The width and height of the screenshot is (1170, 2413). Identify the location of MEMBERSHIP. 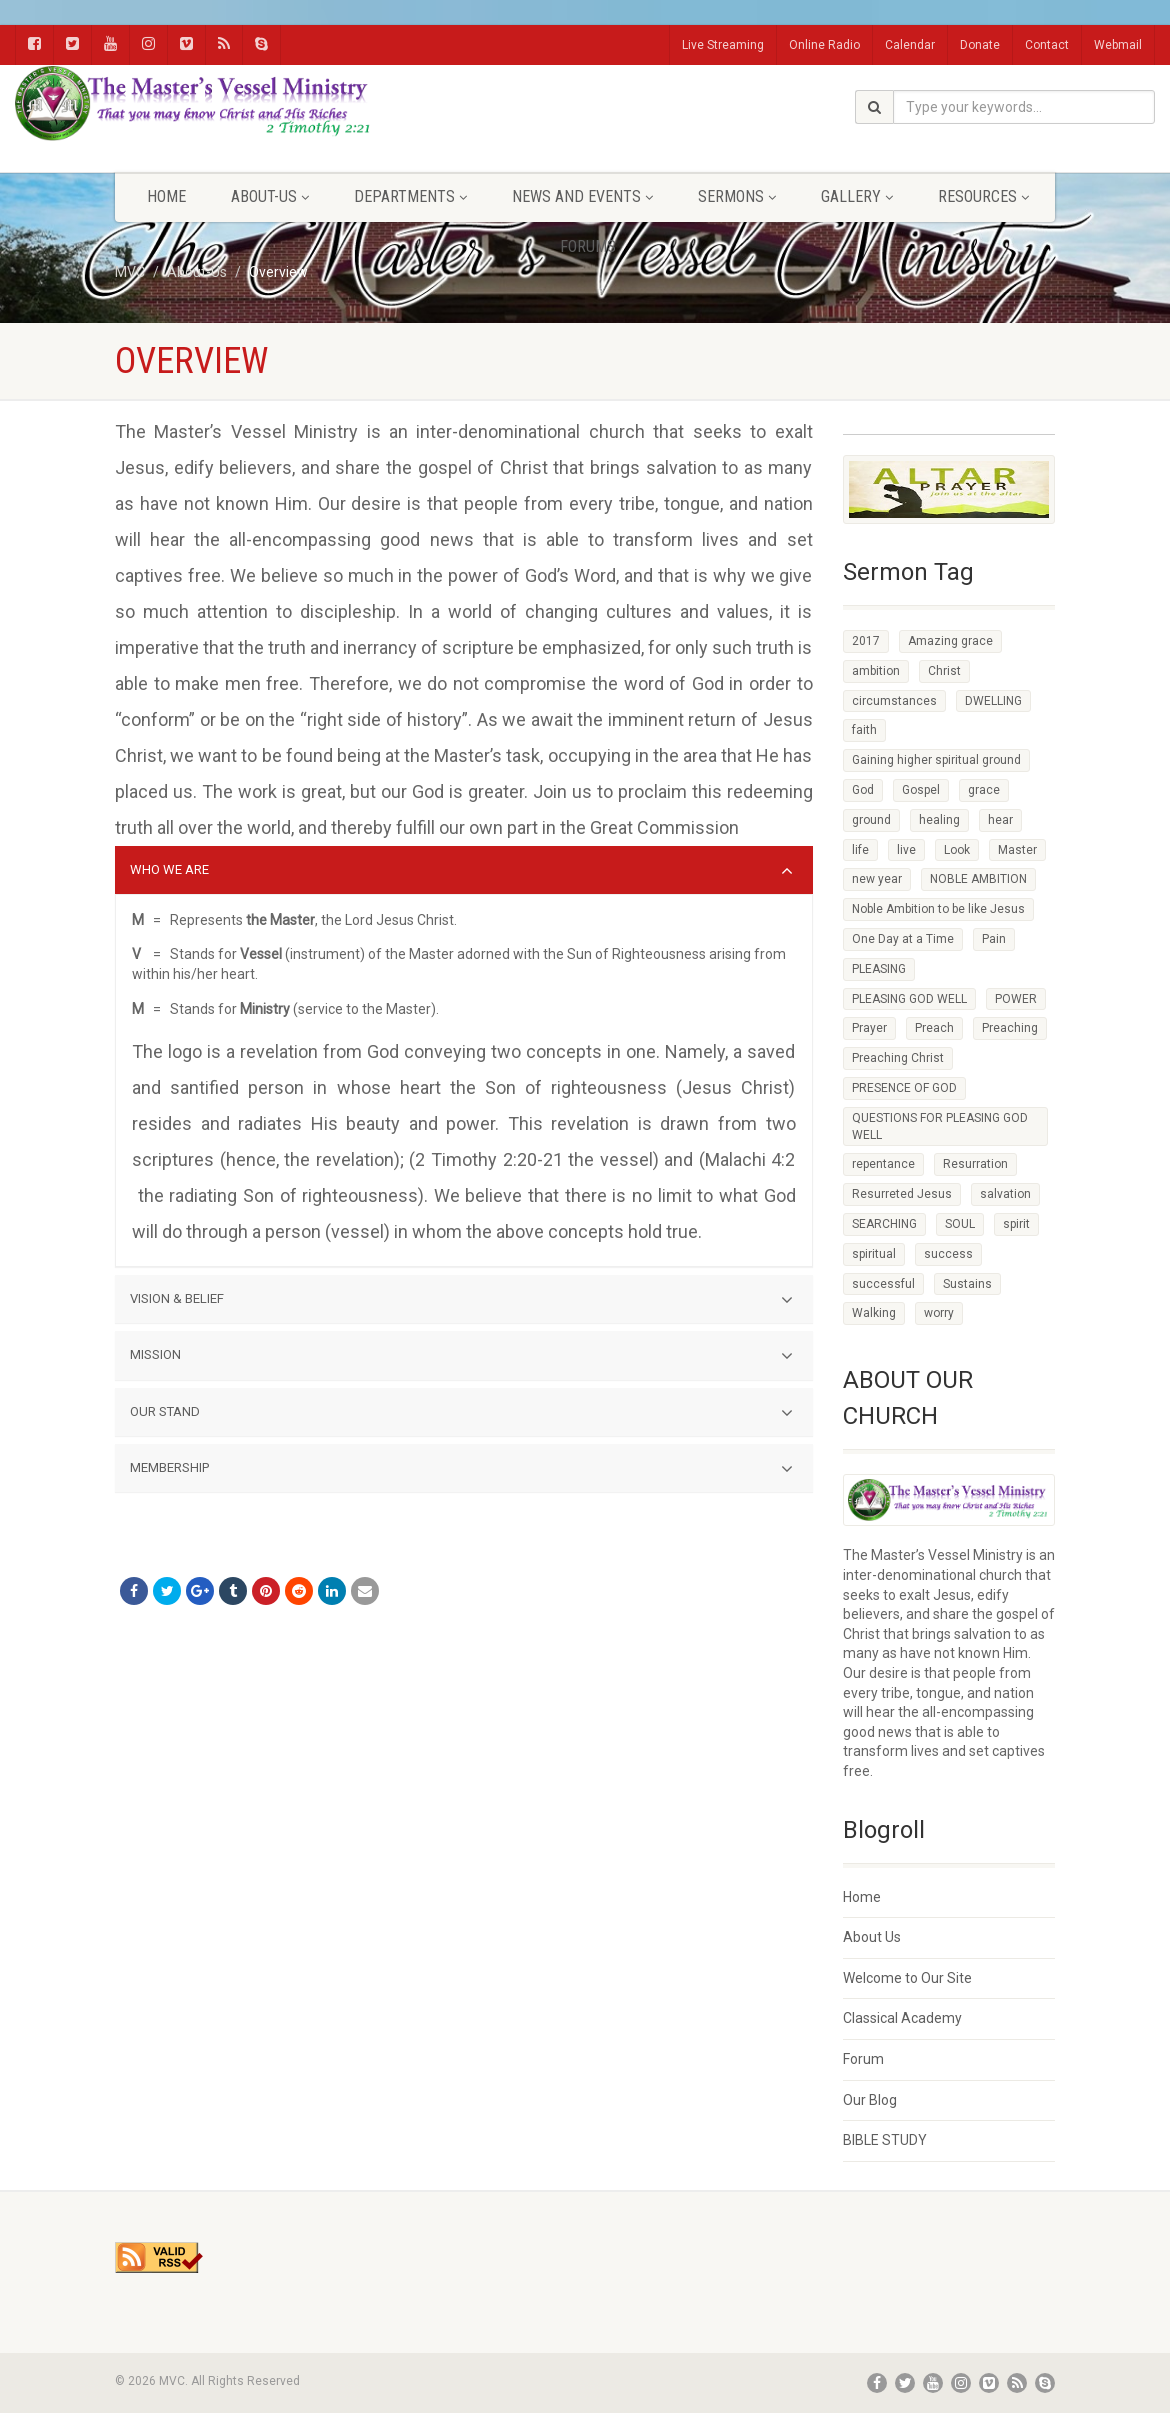
(461, 1469).